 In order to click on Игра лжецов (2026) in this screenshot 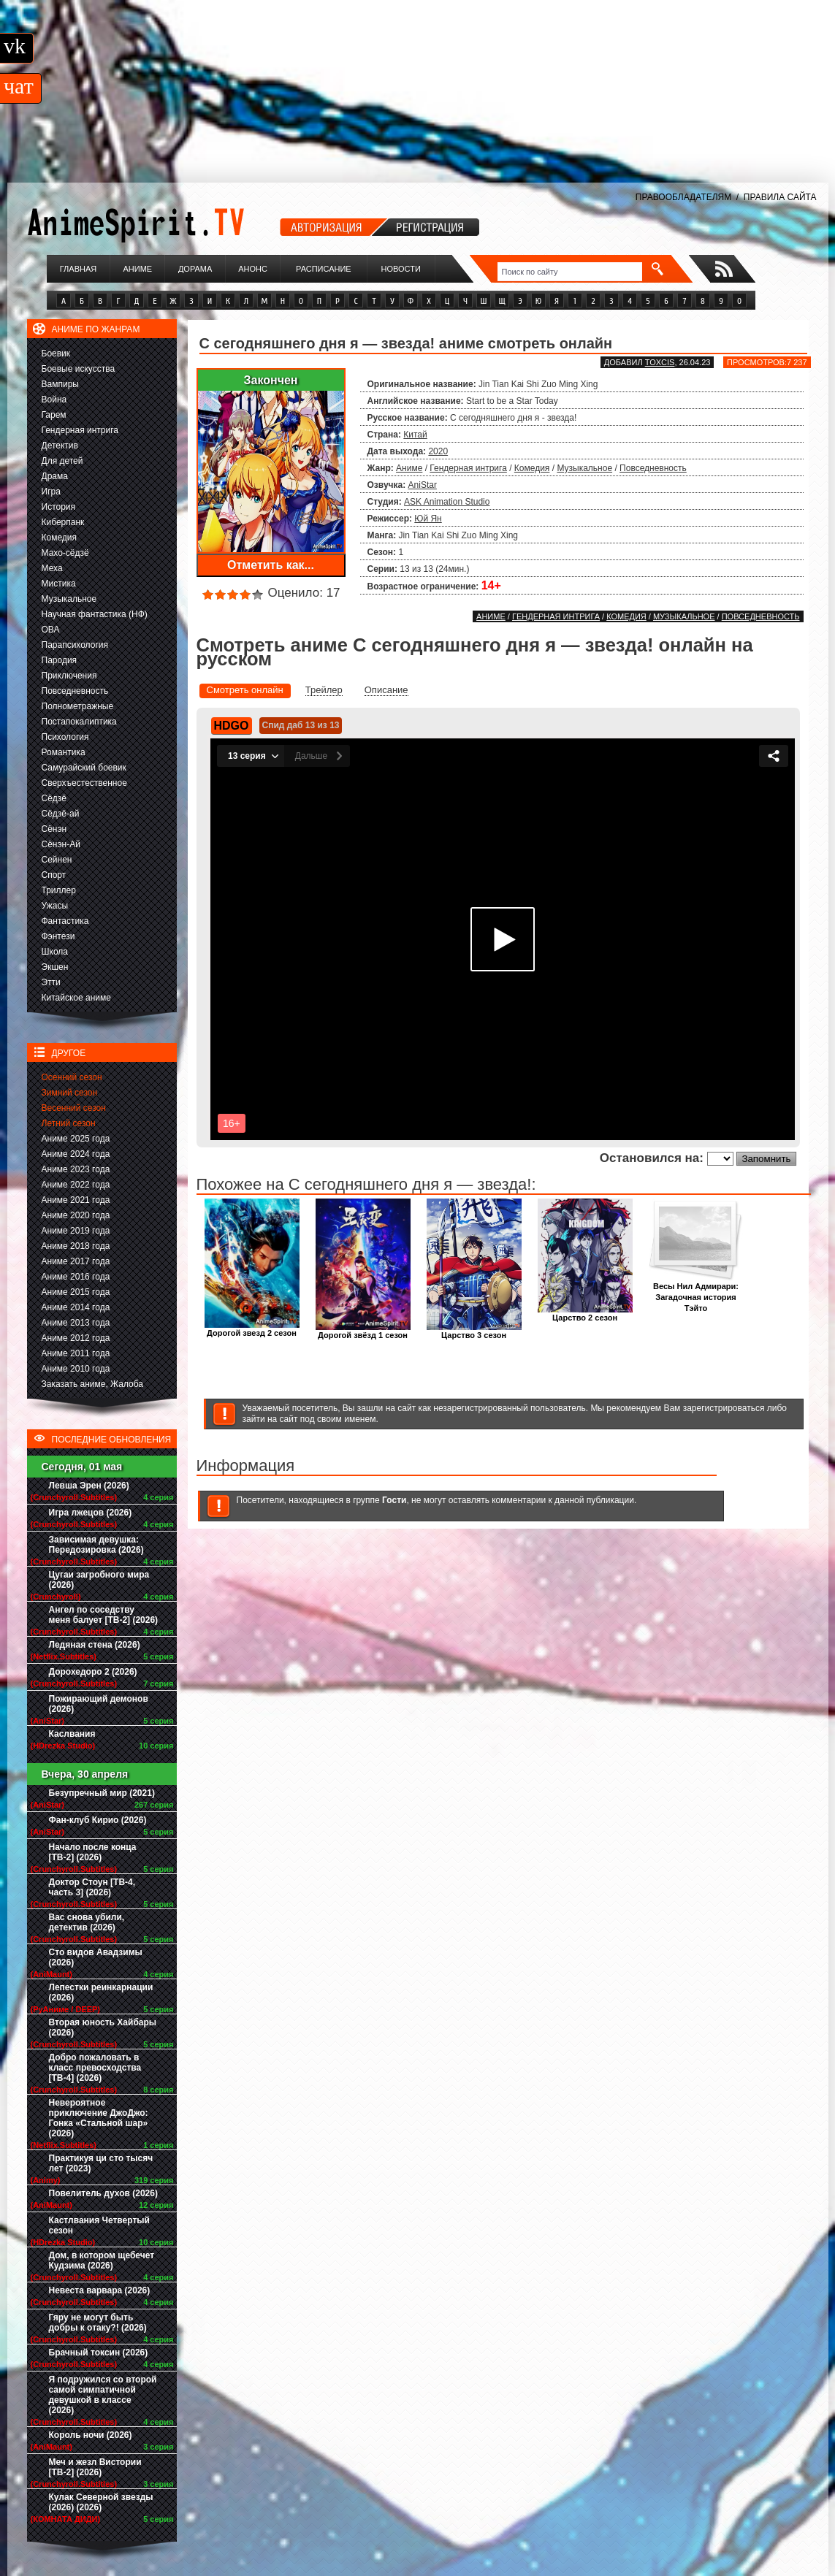, I will do `click(90, 1512)`.